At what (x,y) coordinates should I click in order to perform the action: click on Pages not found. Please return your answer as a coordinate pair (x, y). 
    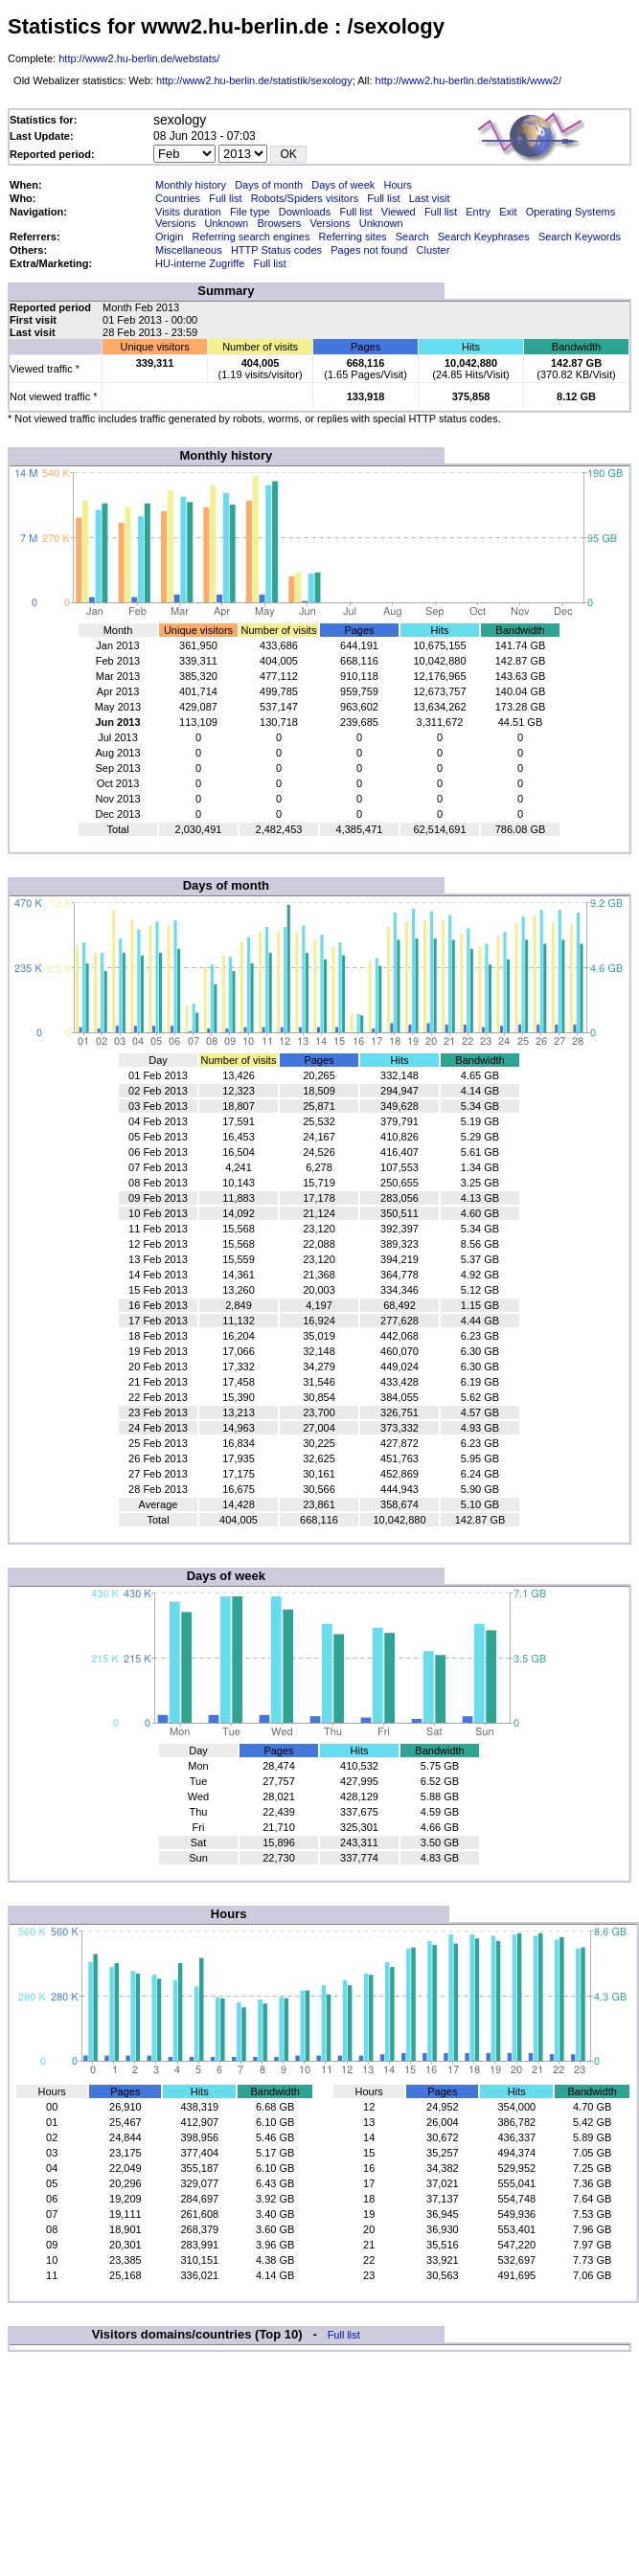
    Looking at the image, I should click on (369, 250).